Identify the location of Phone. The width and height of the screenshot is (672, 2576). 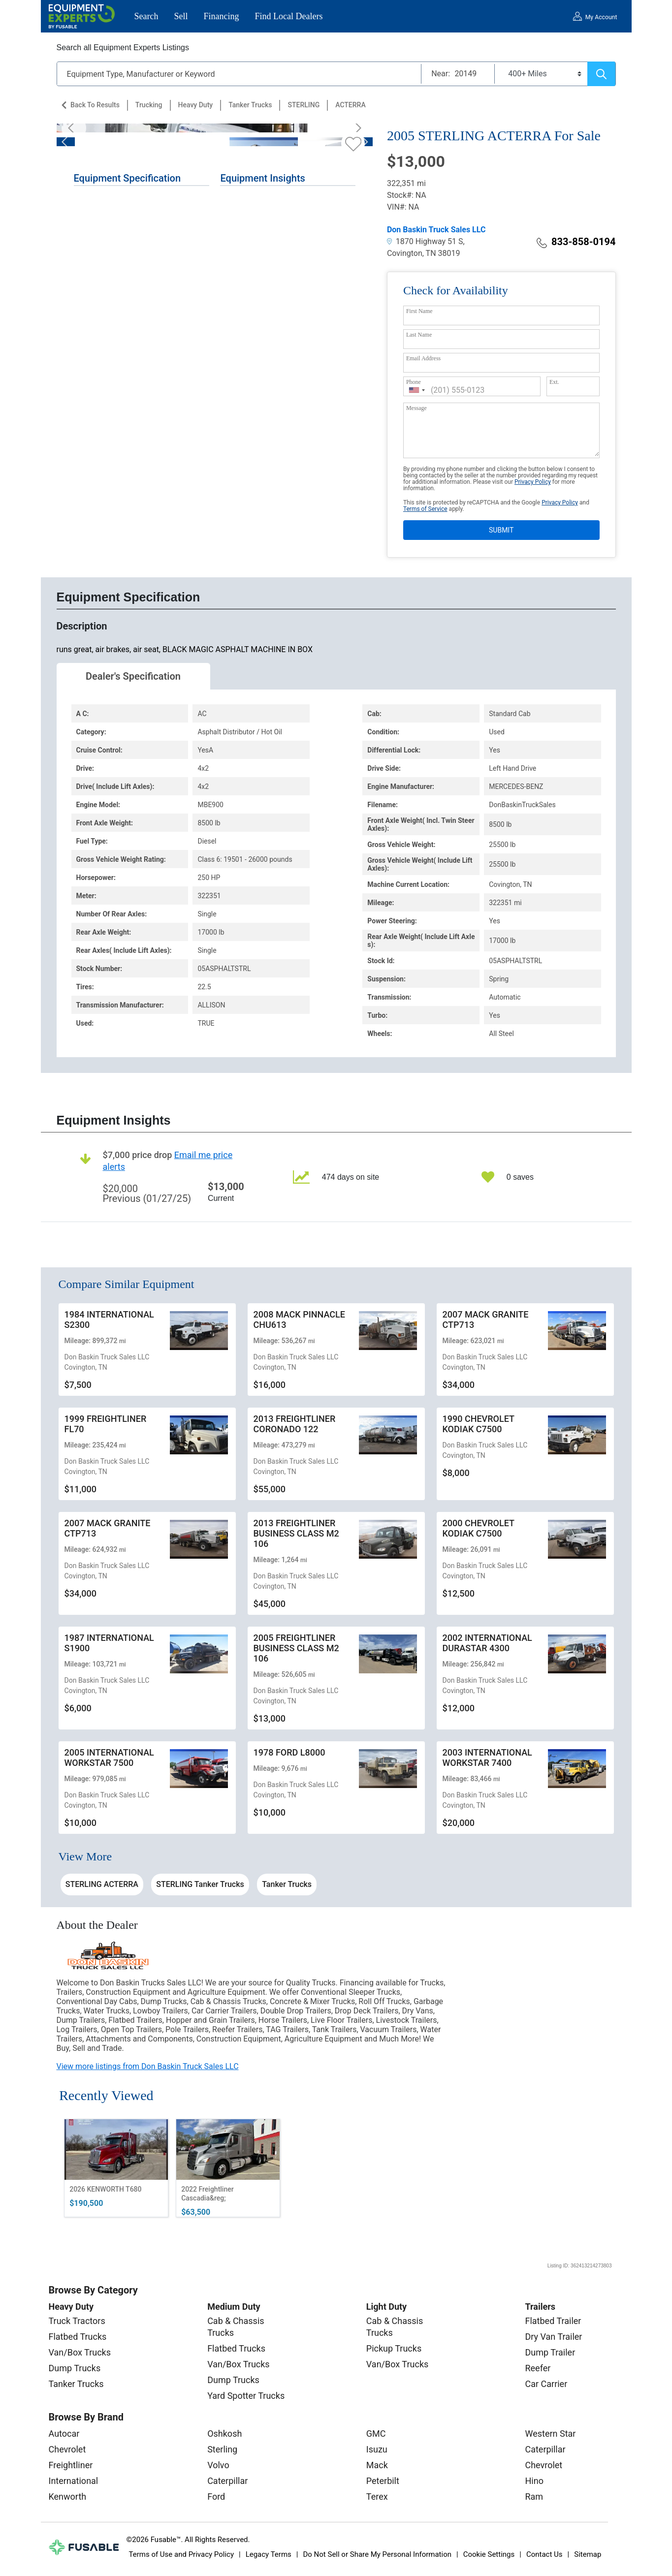
(413, 381).